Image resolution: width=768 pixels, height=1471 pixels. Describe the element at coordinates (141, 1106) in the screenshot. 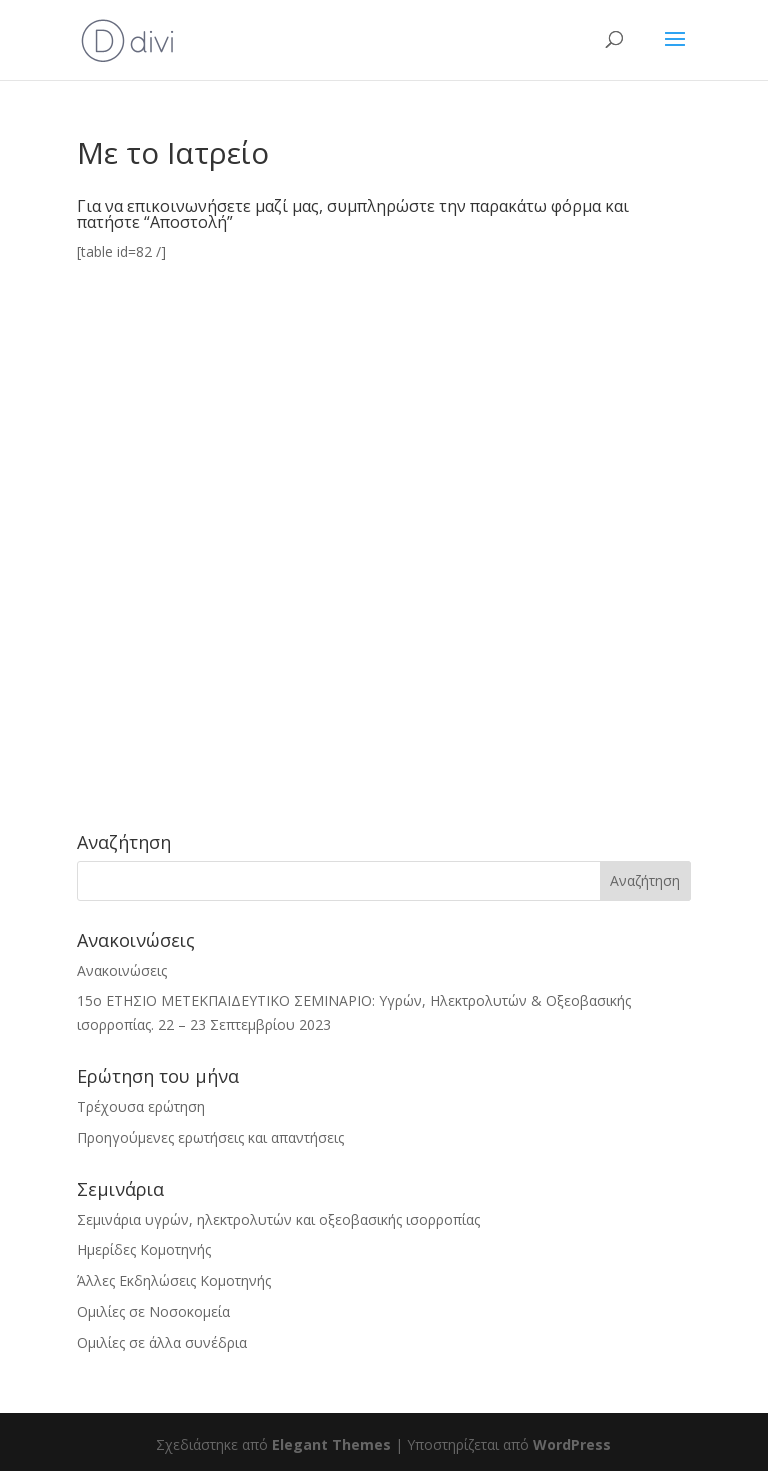

I see `Τρέχουσα ερώτηση` at that location.